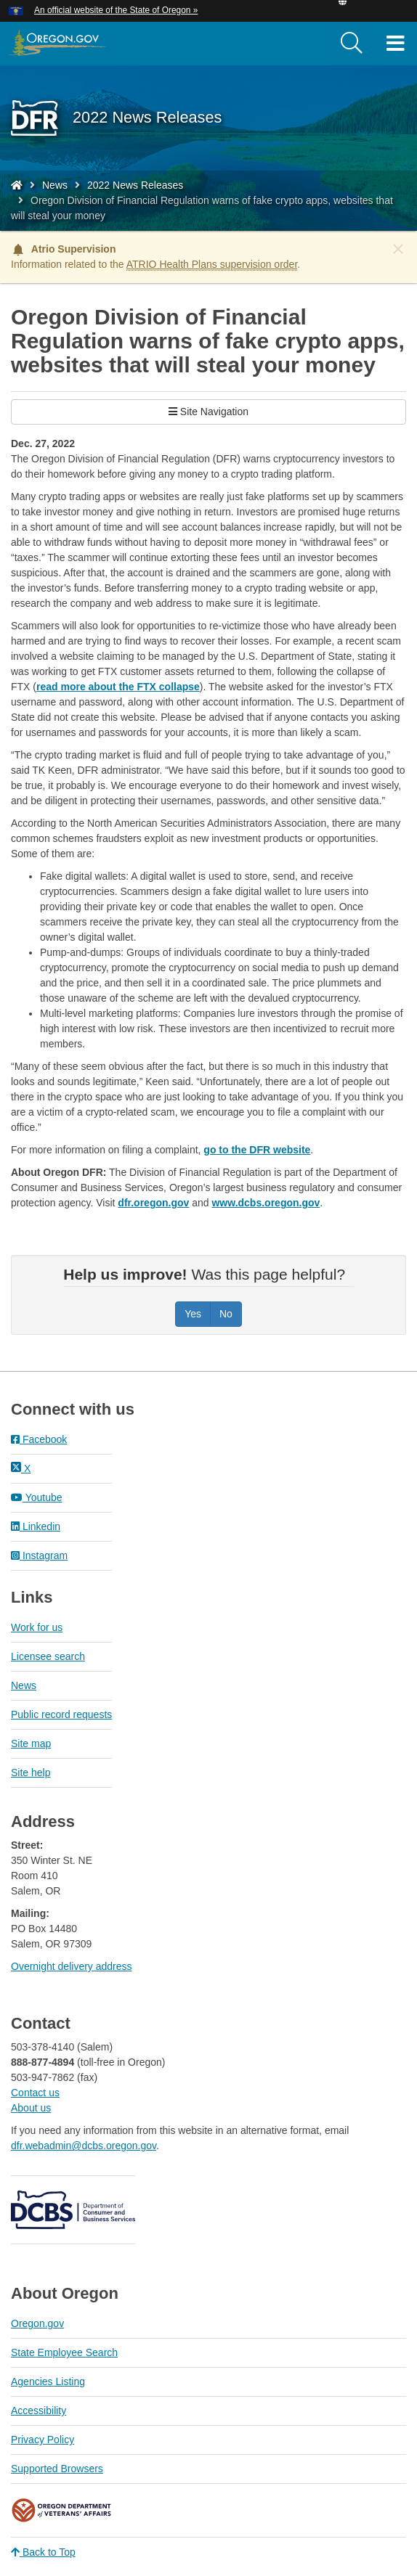 The height and width of the screenshot is (2576, 417). I want to click on Oregon.gov, so click(37, 2323).